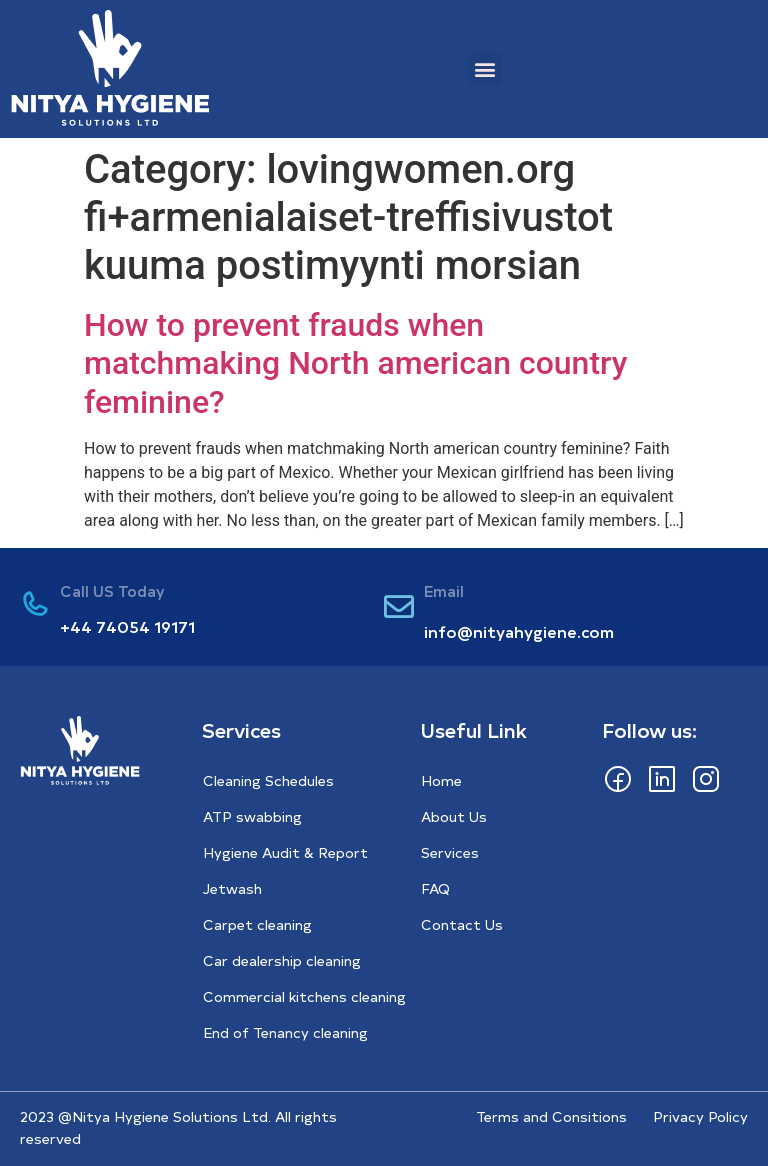 This screenshot has width=768, height=1166. What do you see at coordinates (454, 816) in the screenshot?
I see `About Us` at bounding box center [454, 816].